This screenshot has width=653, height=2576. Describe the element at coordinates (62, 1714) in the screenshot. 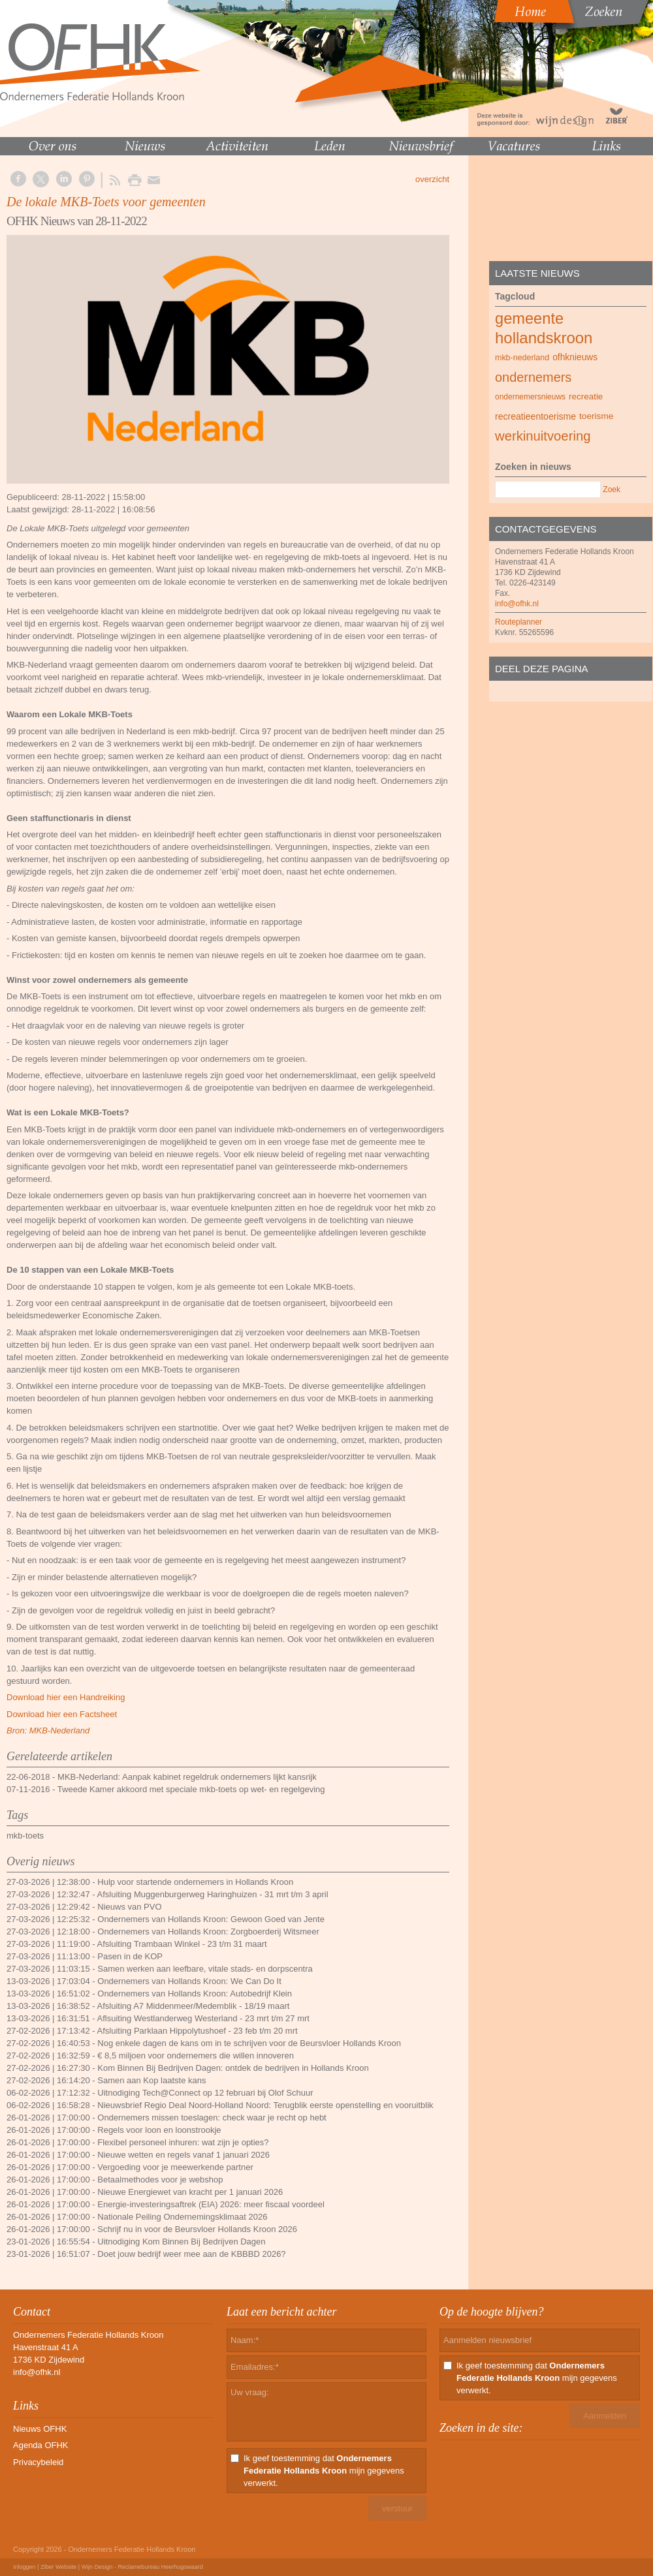

I see `Download hier een Factsheet` at that location.